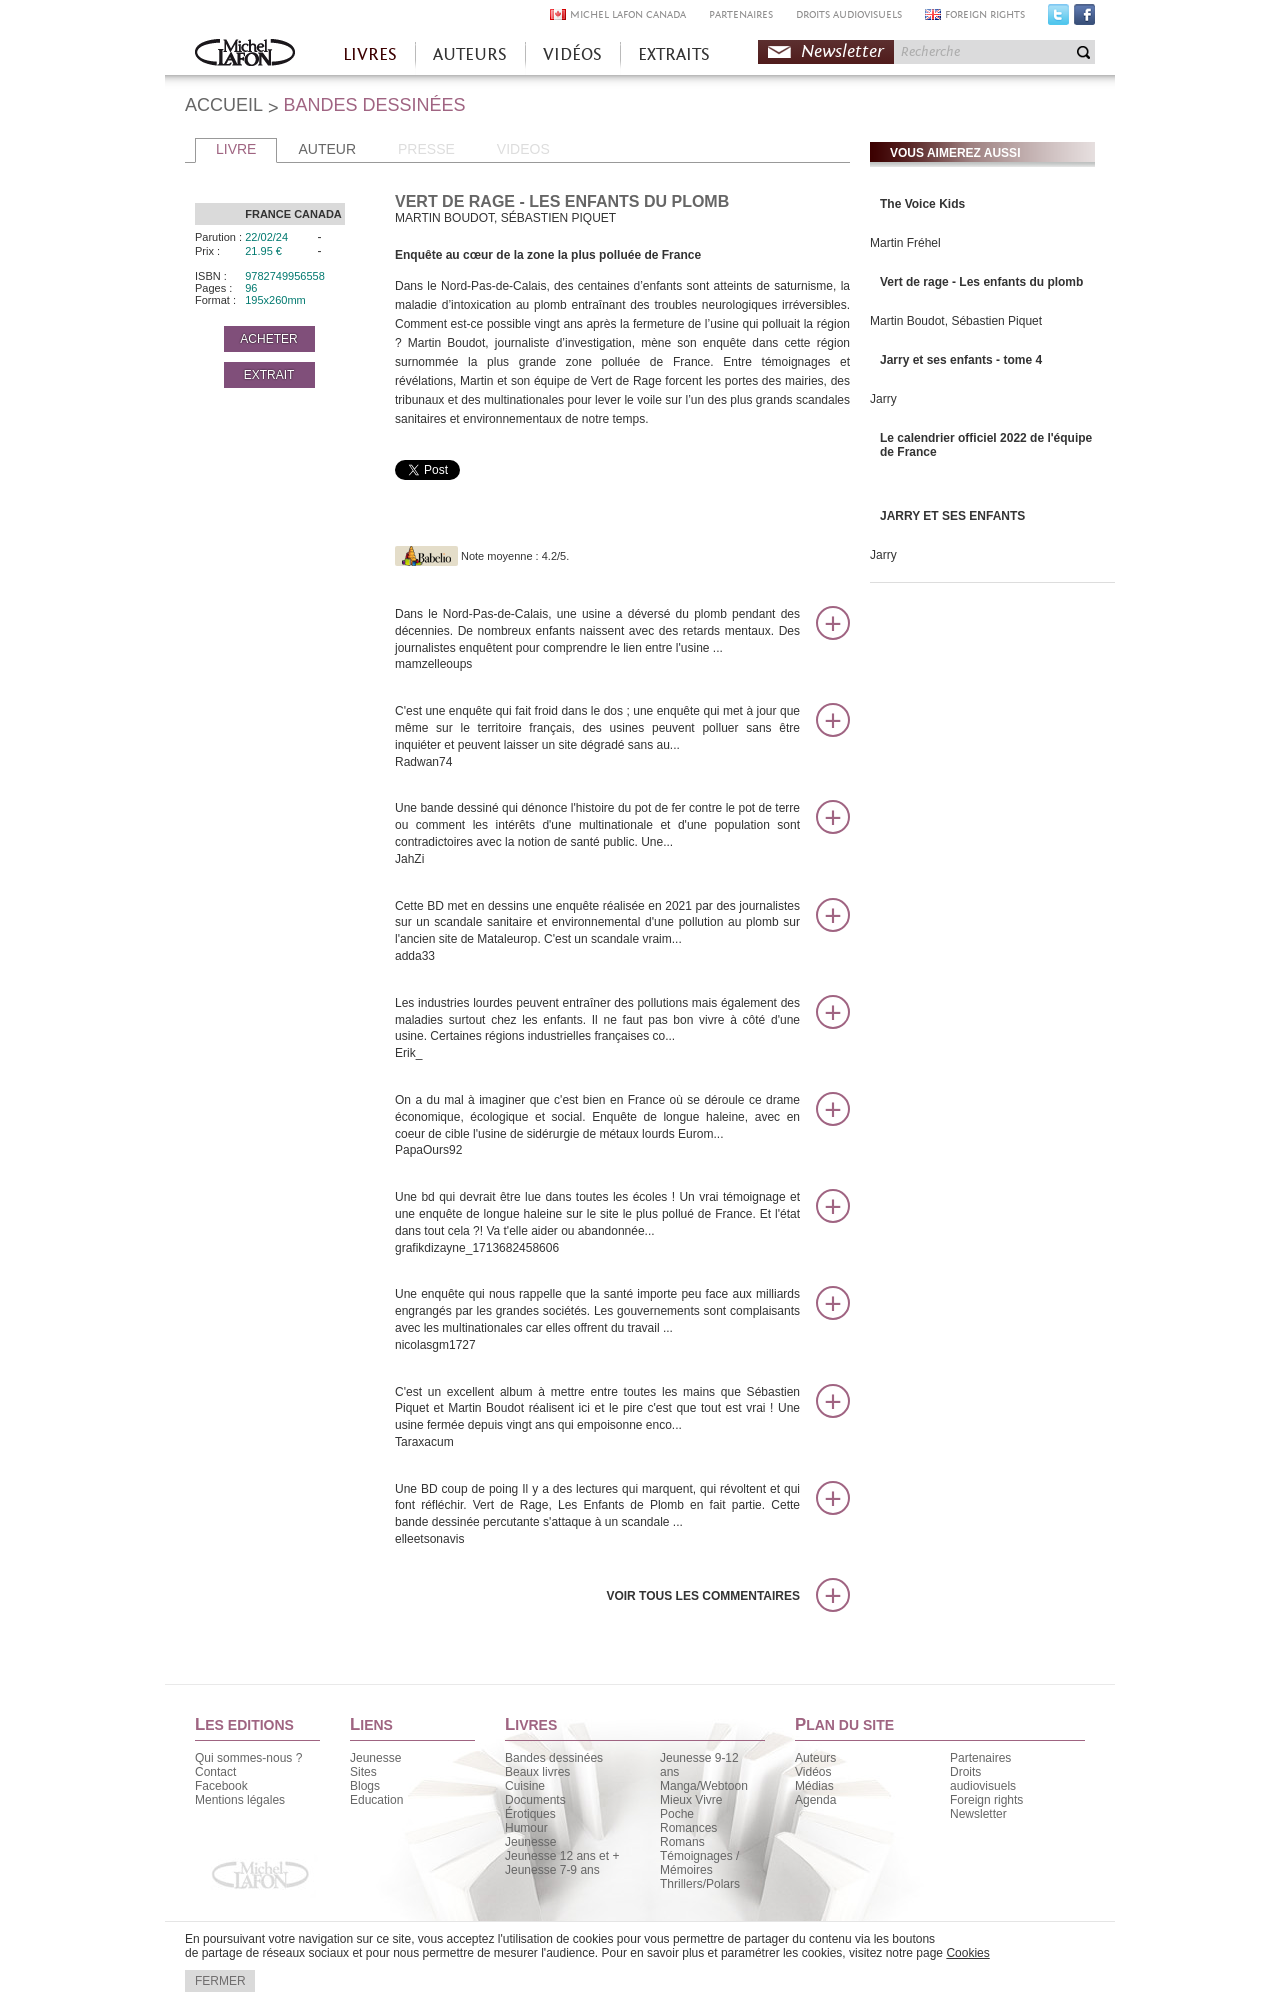 Image resolution: width=1280 pixels, height=2004 pixels. Describe the element at coordinates (245, 54) in the screenshot. I see `Accueil` at that location.